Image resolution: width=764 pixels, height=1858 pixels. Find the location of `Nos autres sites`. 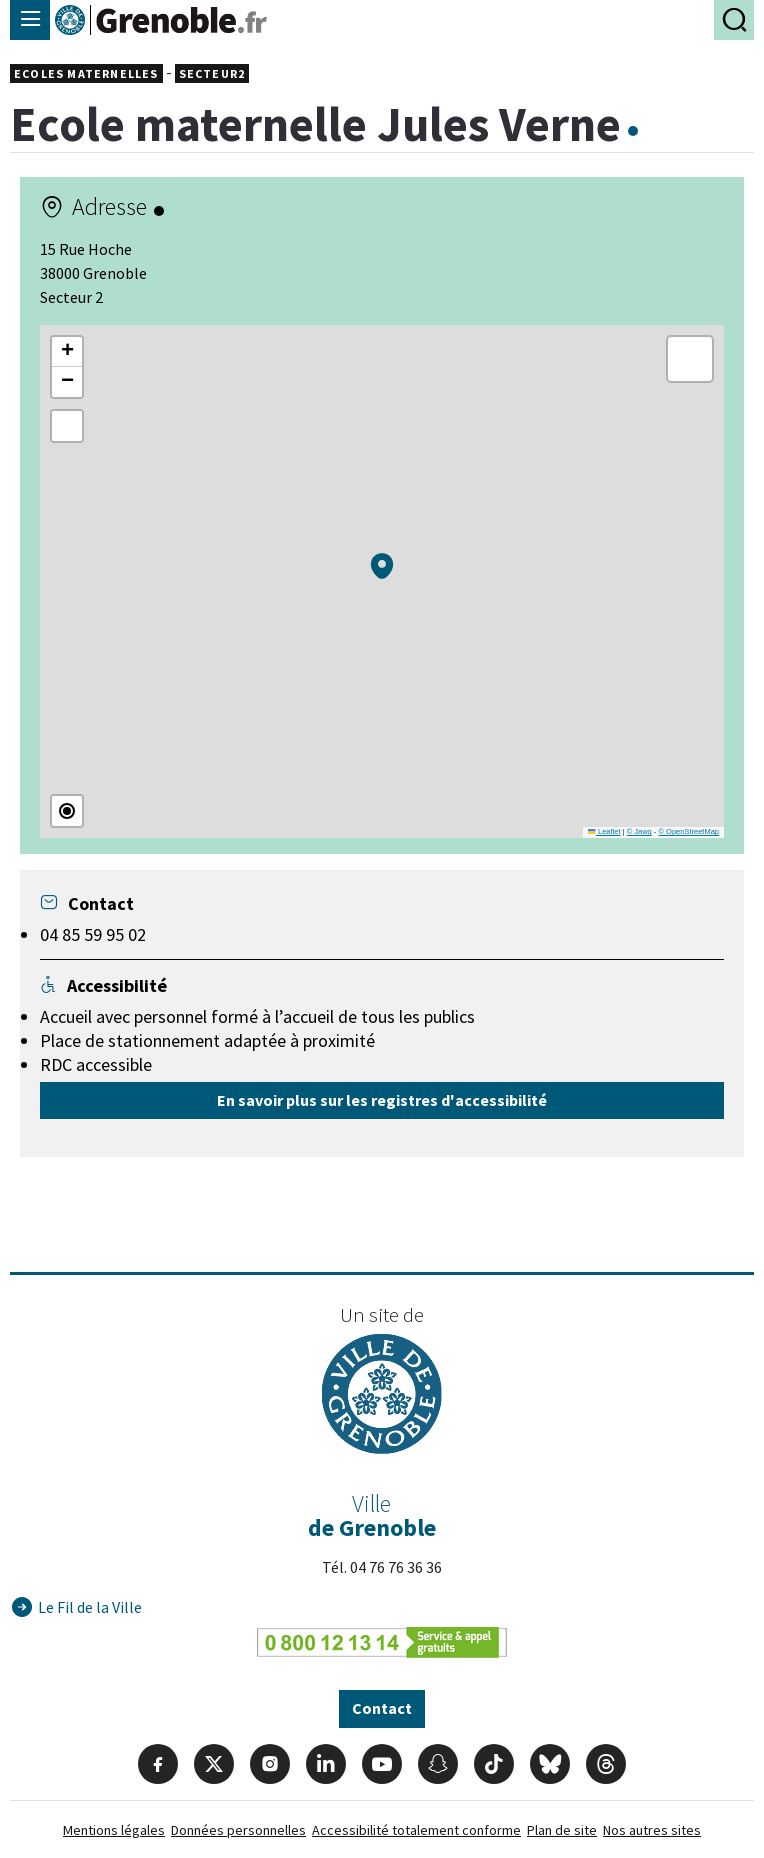

Nos autres sites is located at coordinates (652, 1830).